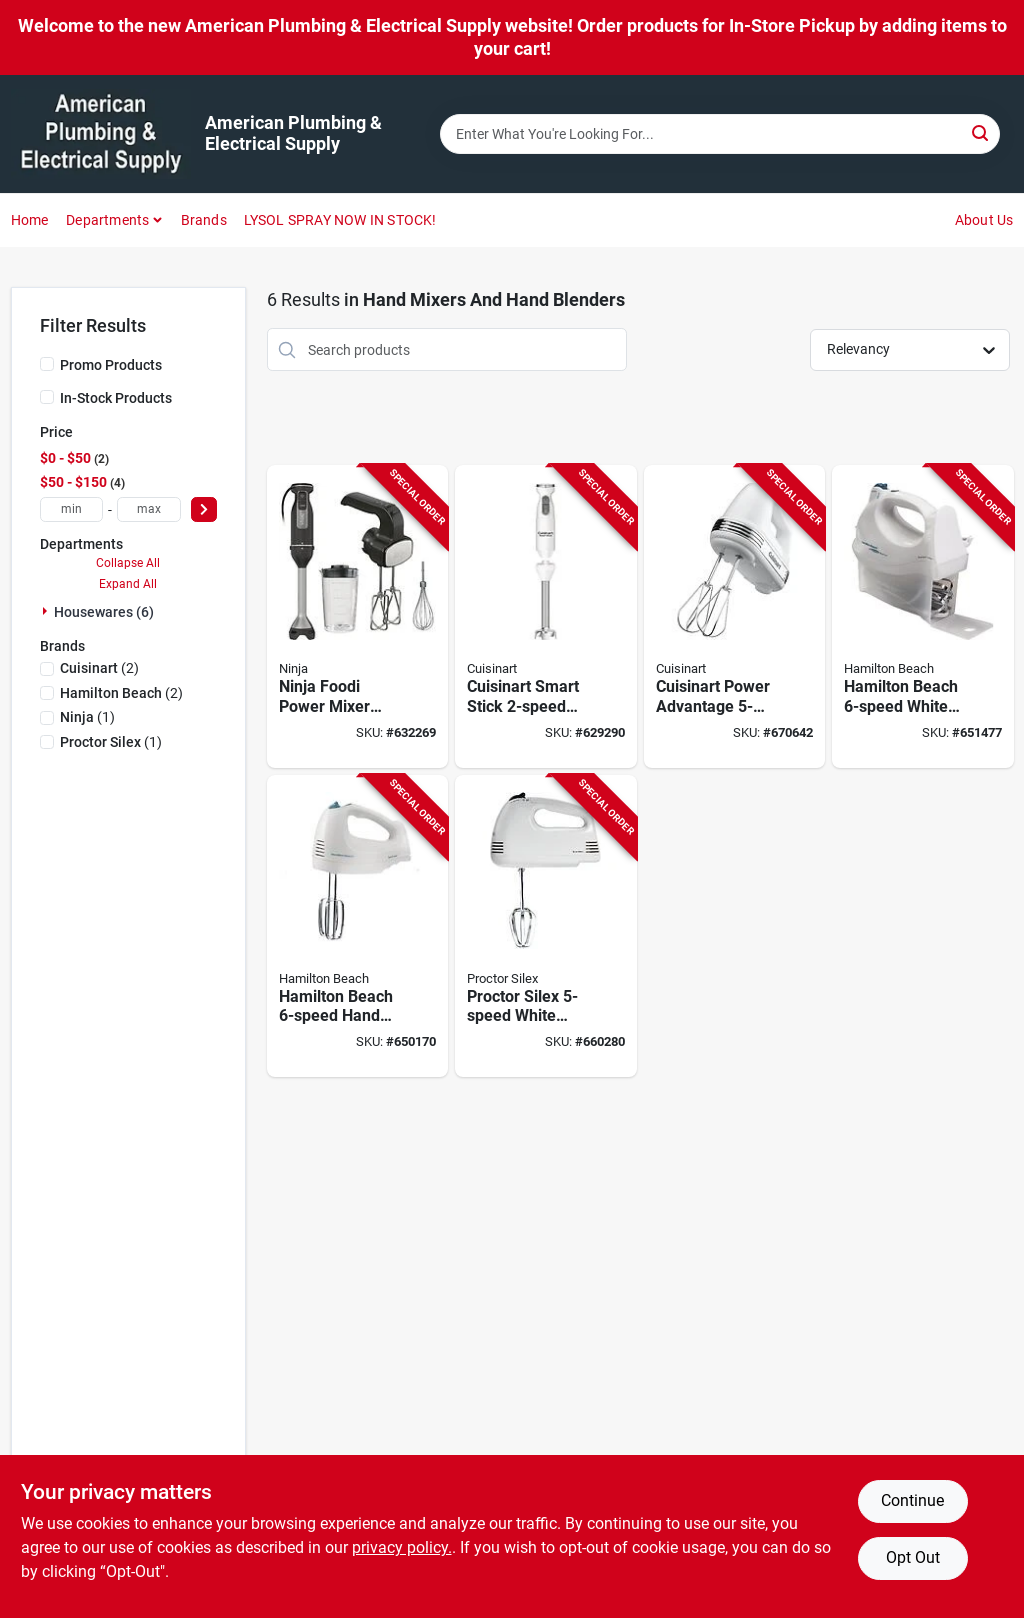 The image size is (1024, 1618). What do you see at coordinates (101, 134) in the screenshot?
I see `[American Plumbing & Electrical Supply Home]` at bounding box center [101, 134].